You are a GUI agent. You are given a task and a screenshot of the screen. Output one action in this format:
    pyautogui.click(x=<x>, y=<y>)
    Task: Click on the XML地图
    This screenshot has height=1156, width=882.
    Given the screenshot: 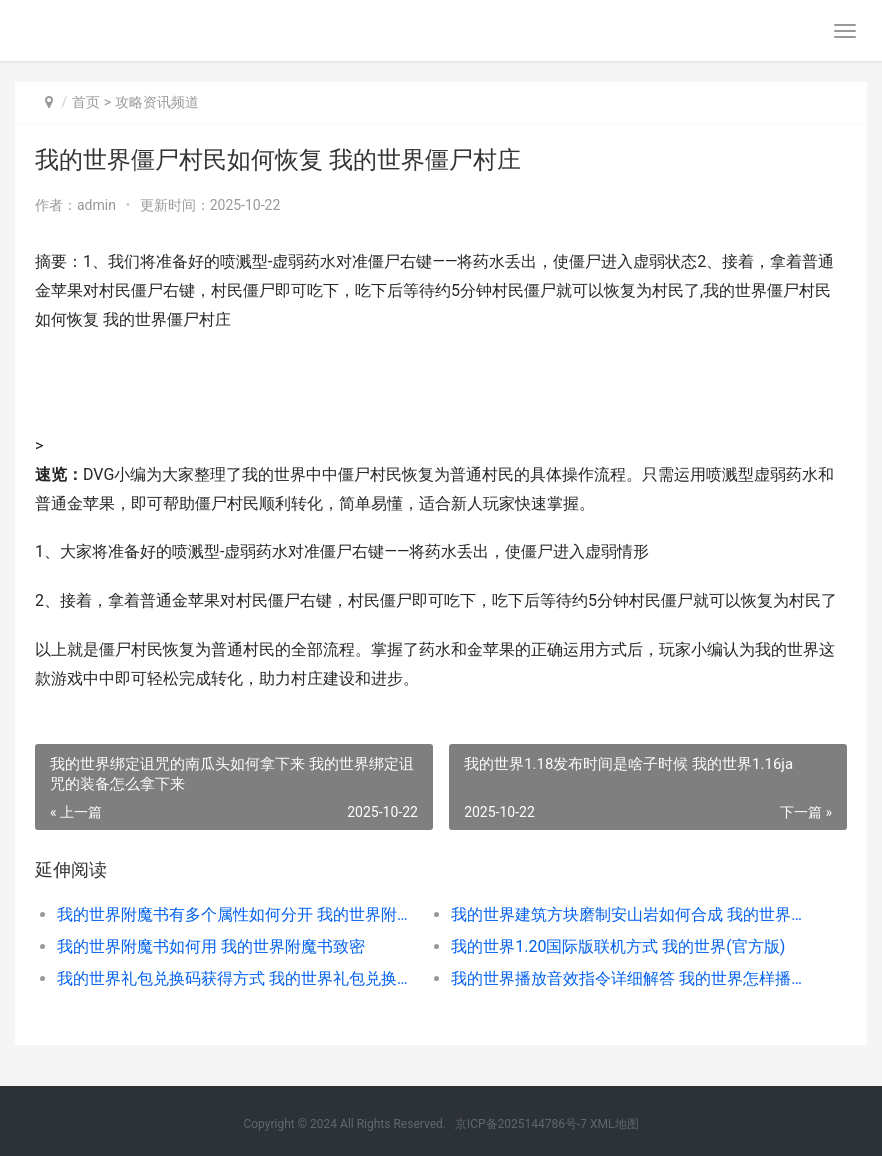 What is the action you would take?
    pyautogui.click(x=614, y=1124)
    